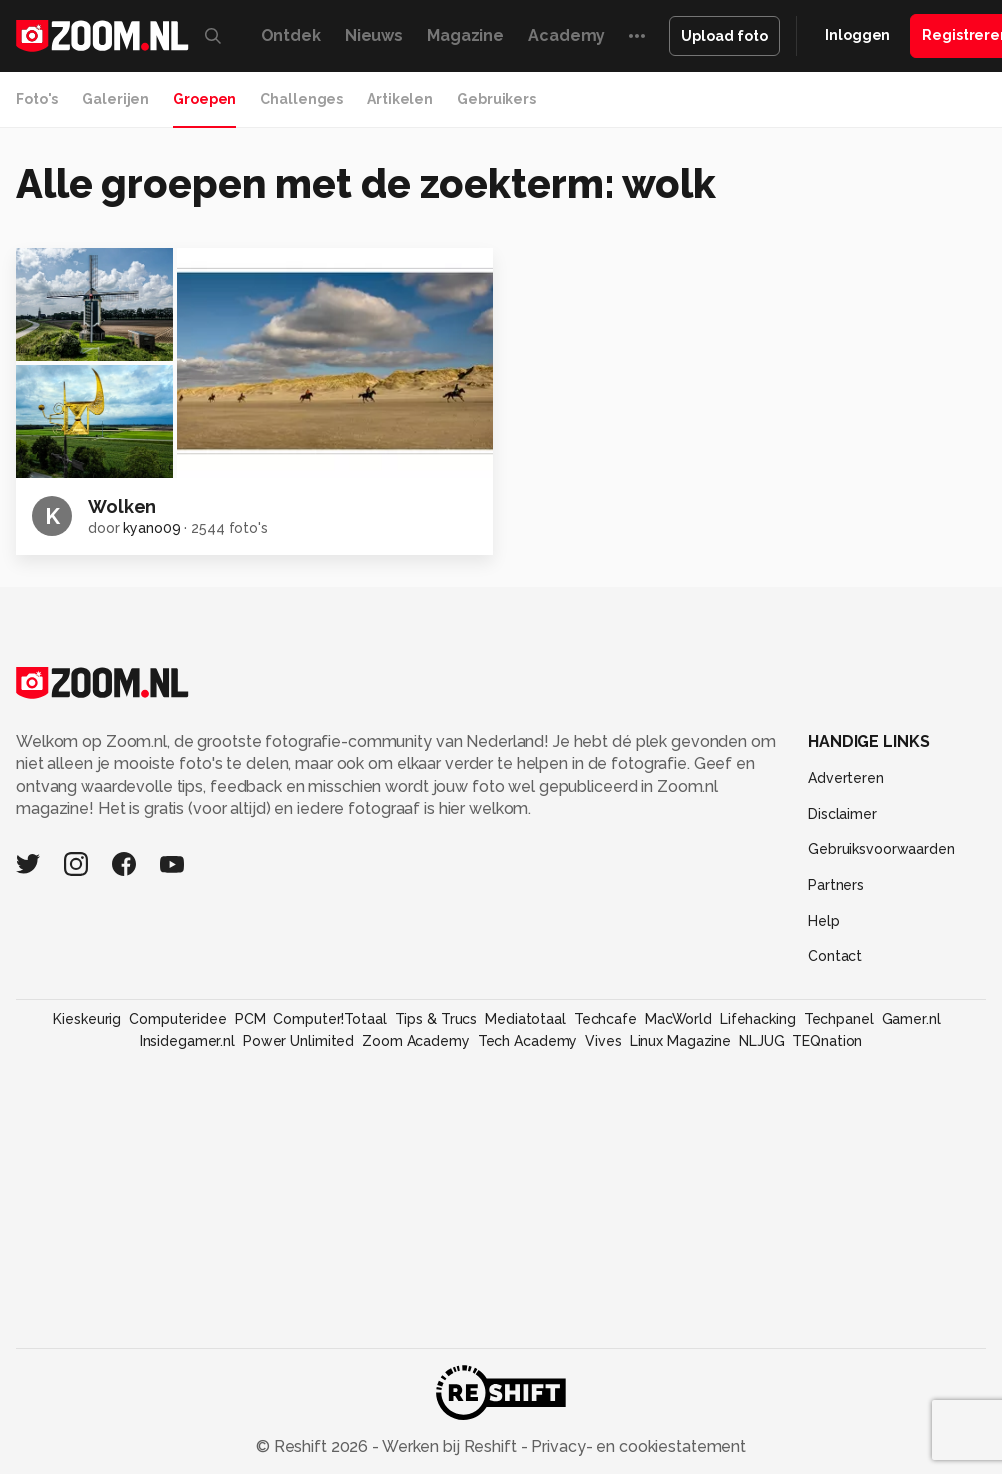 The image size is (1002, 1474). I want to click on Challenges, so click(301, 99).